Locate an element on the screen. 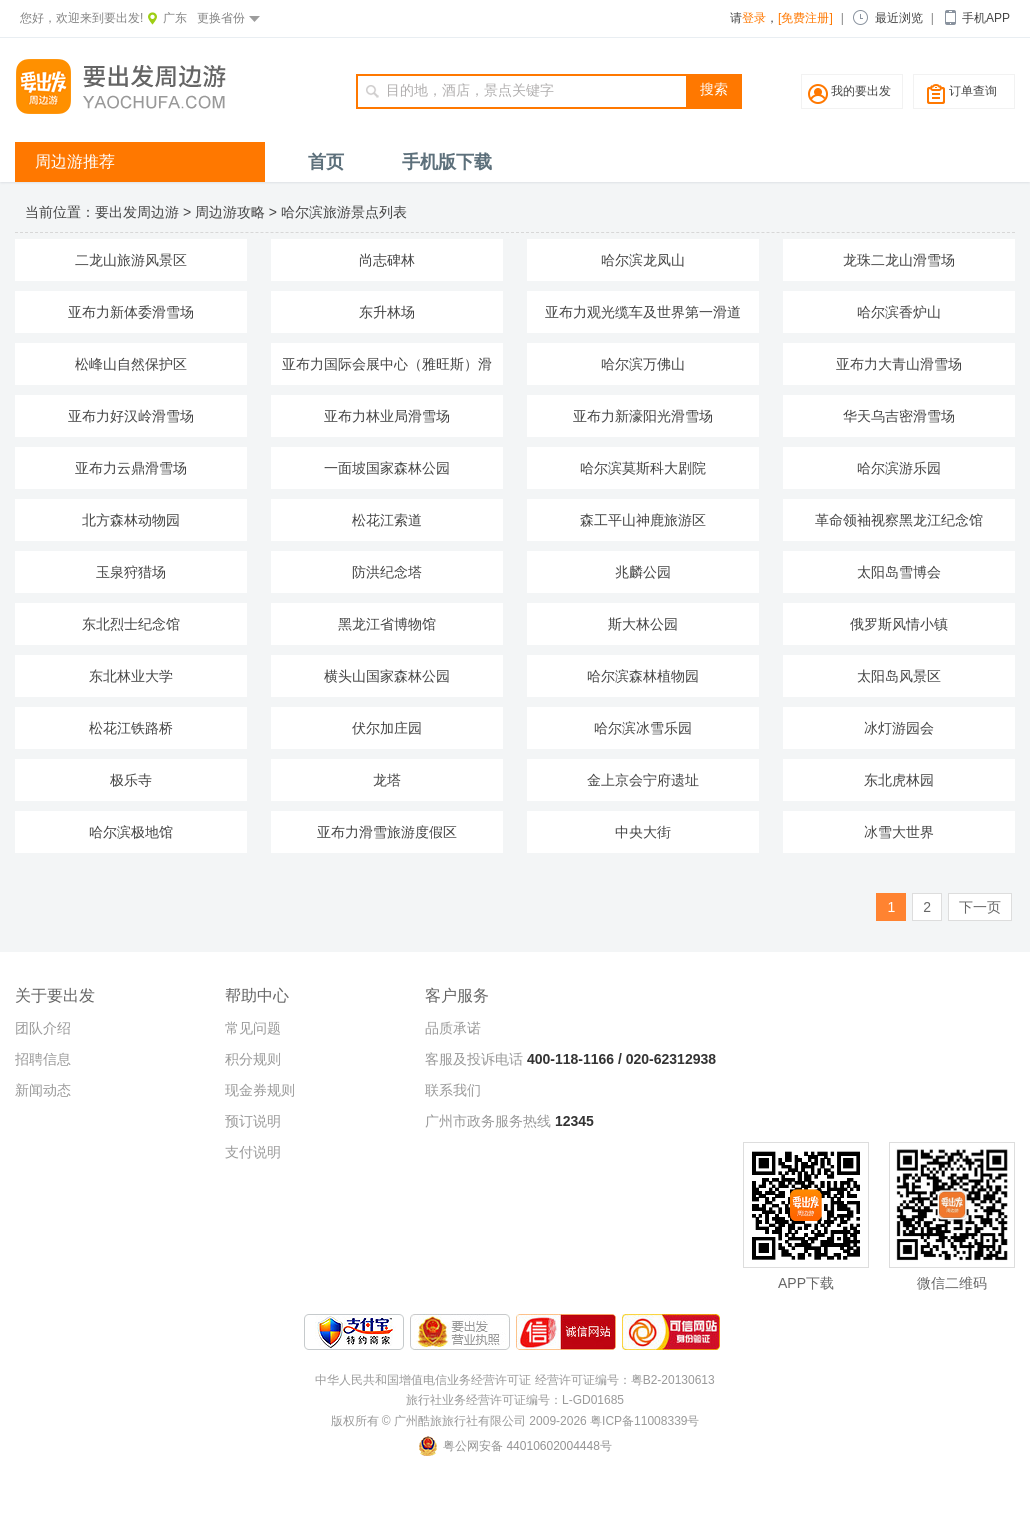 The width and height of the screenshot is (1030, 1513). 哈尔滨旅游景点列表 is located at coordinates (344, 212).